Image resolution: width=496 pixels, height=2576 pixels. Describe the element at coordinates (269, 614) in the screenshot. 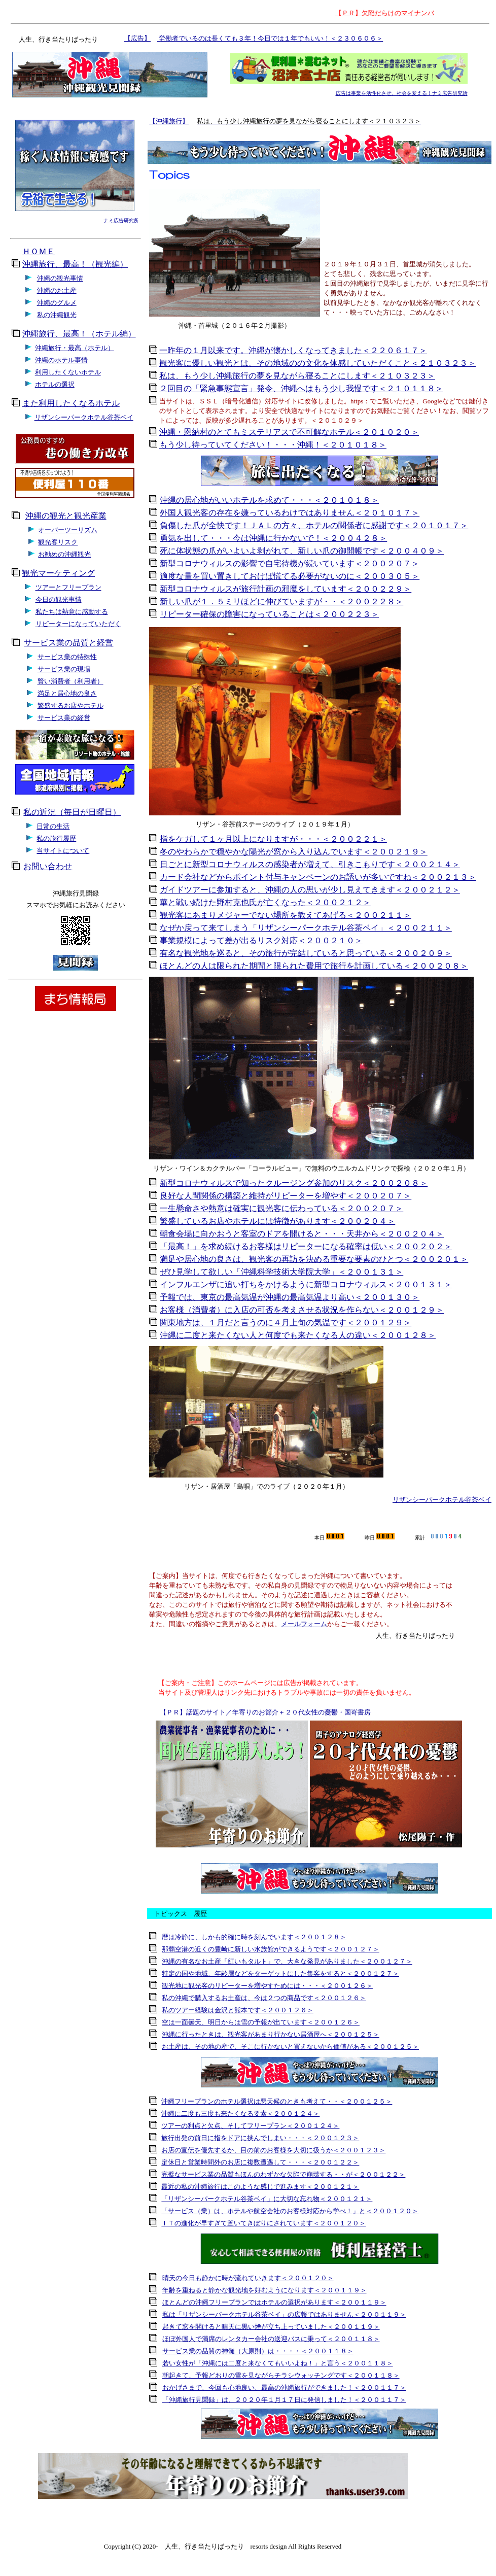

I see `リピーター確保の障害になっていることは＜２００２２３＞` at that location.